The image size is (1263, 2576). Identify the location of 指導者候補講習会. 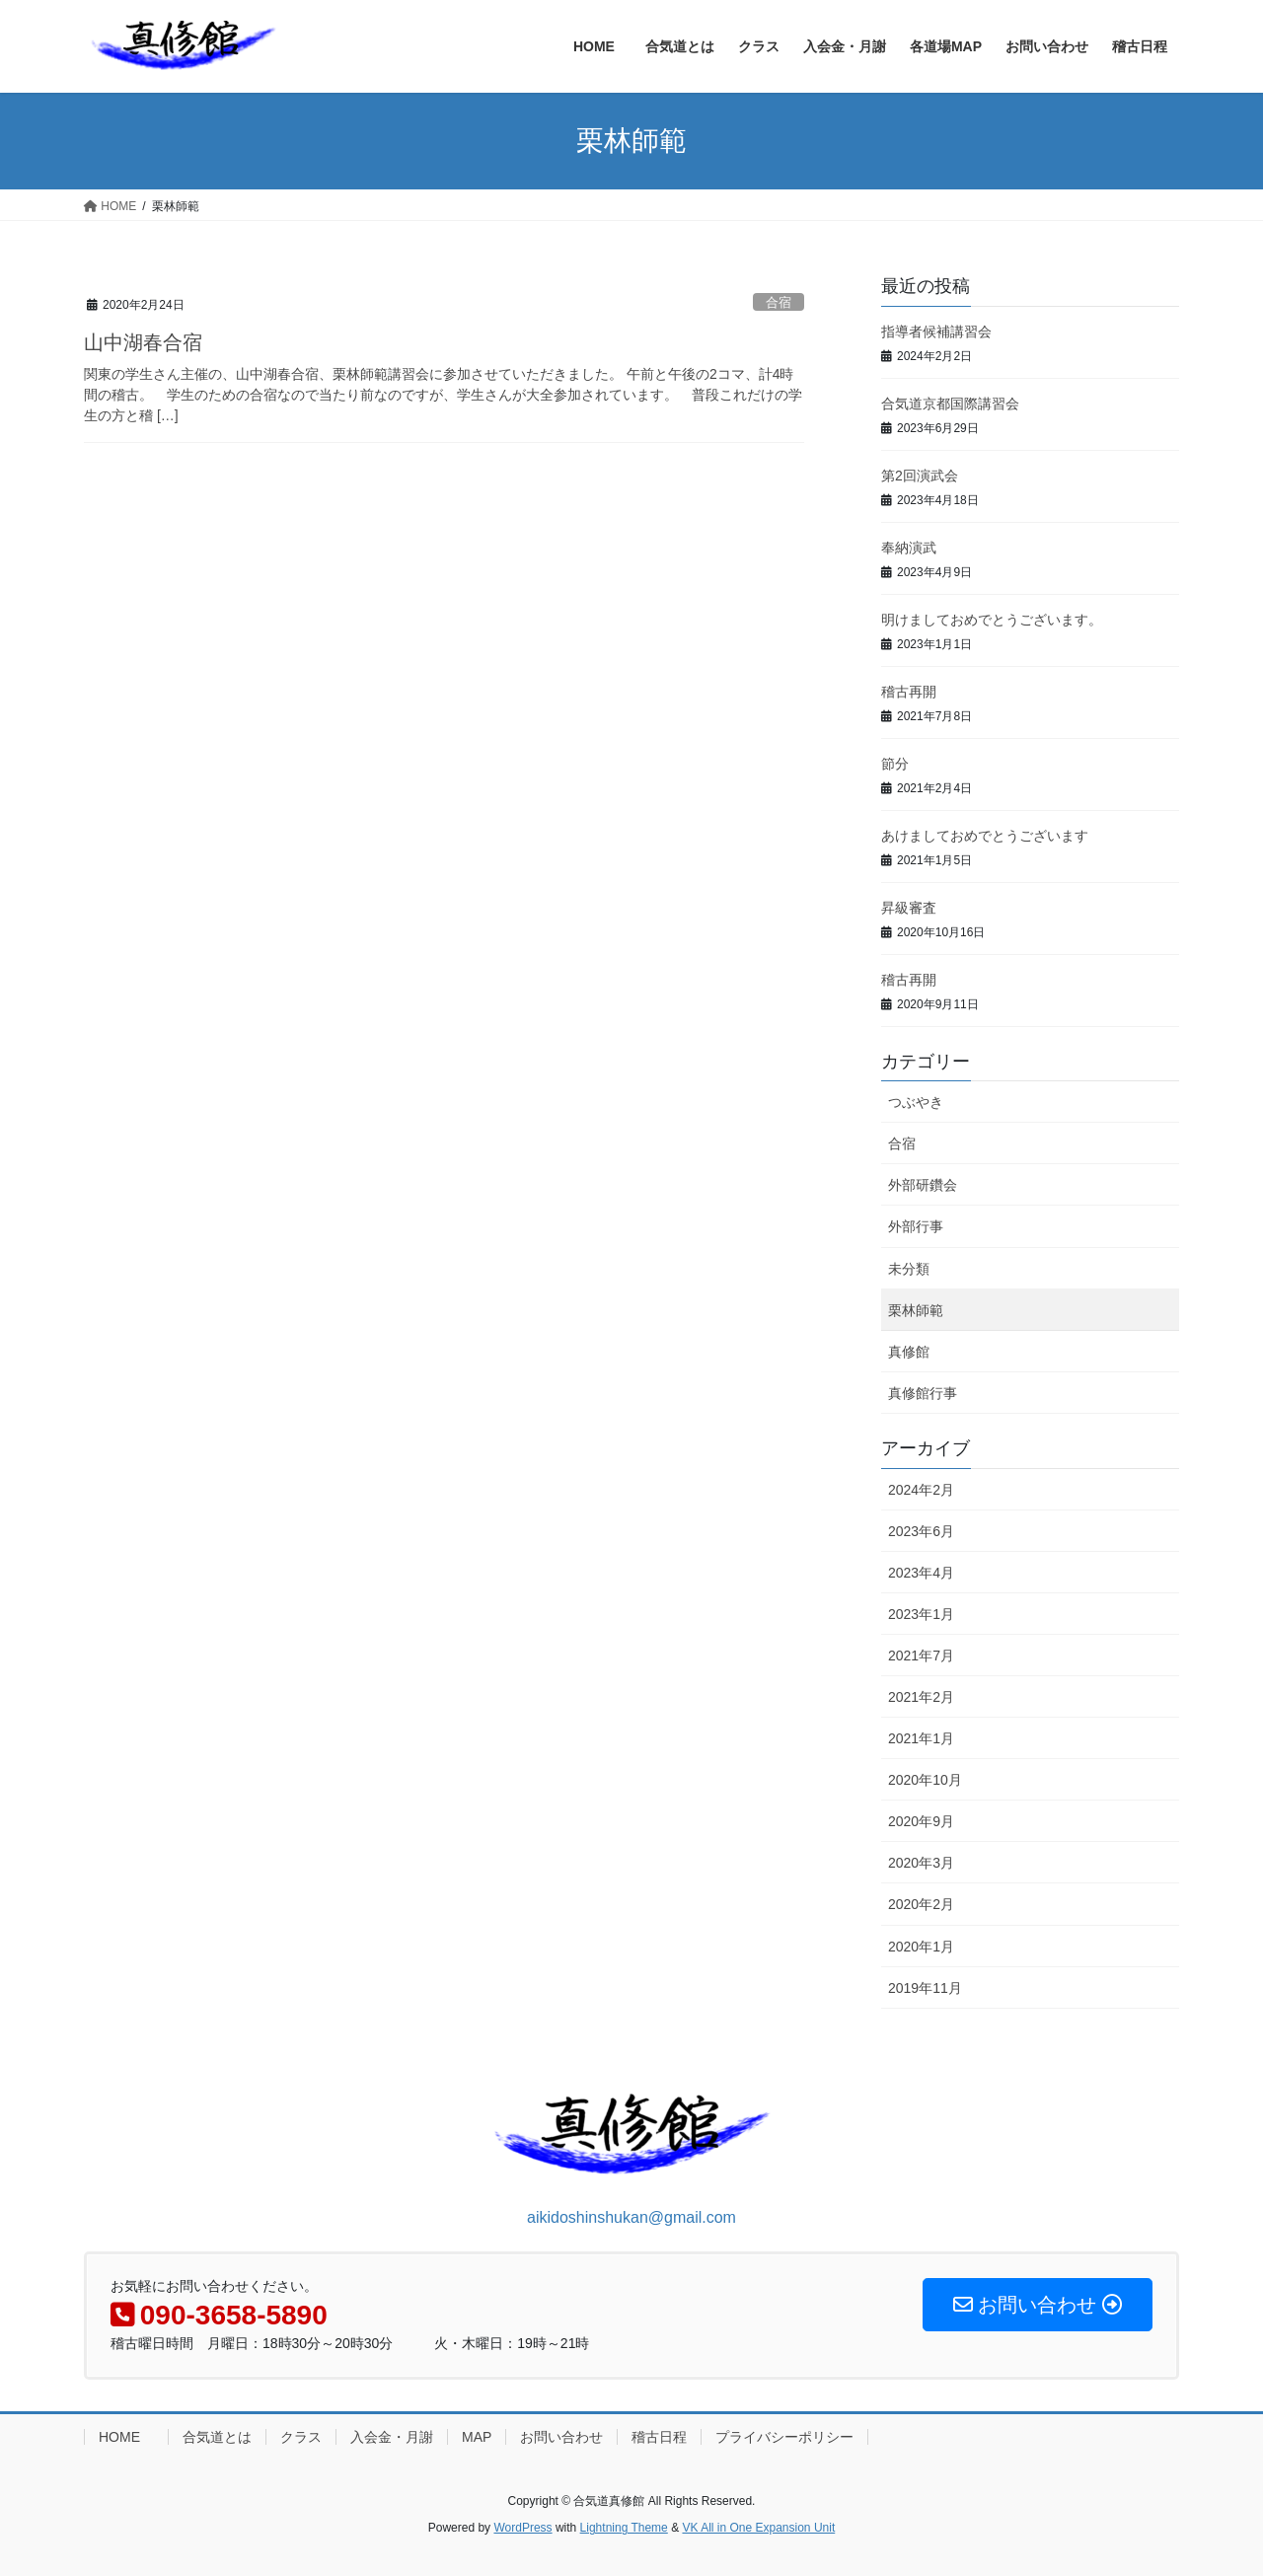
(936, 331).